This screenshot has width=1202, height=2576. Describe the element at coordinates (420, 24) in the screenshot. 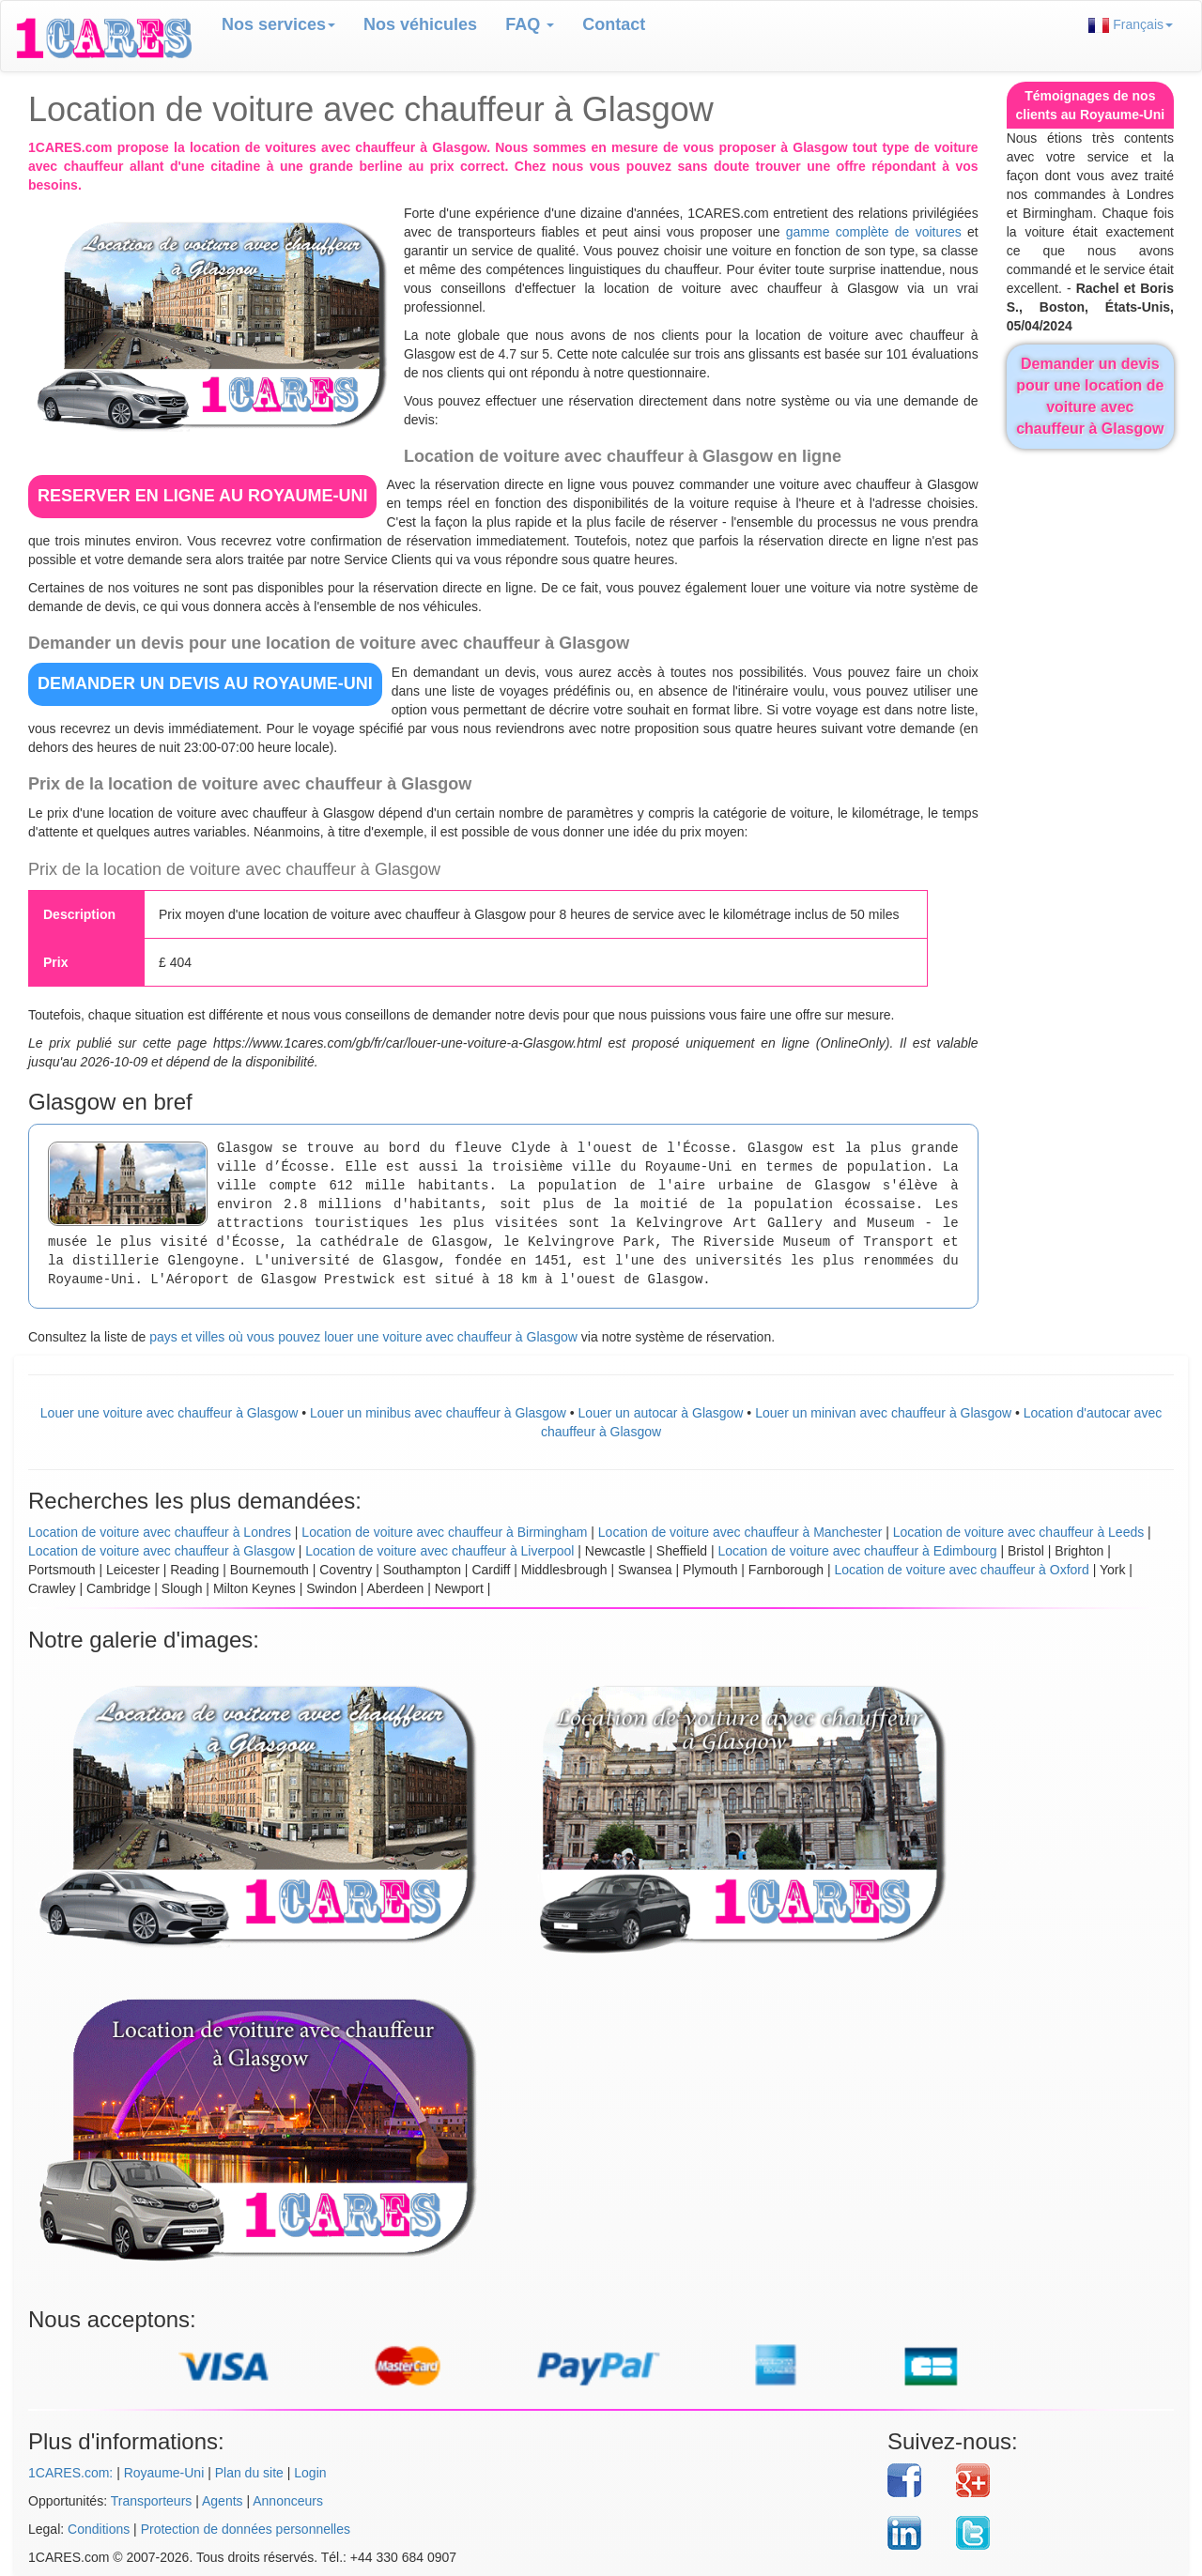

I see `Nos véhicules` at that location.